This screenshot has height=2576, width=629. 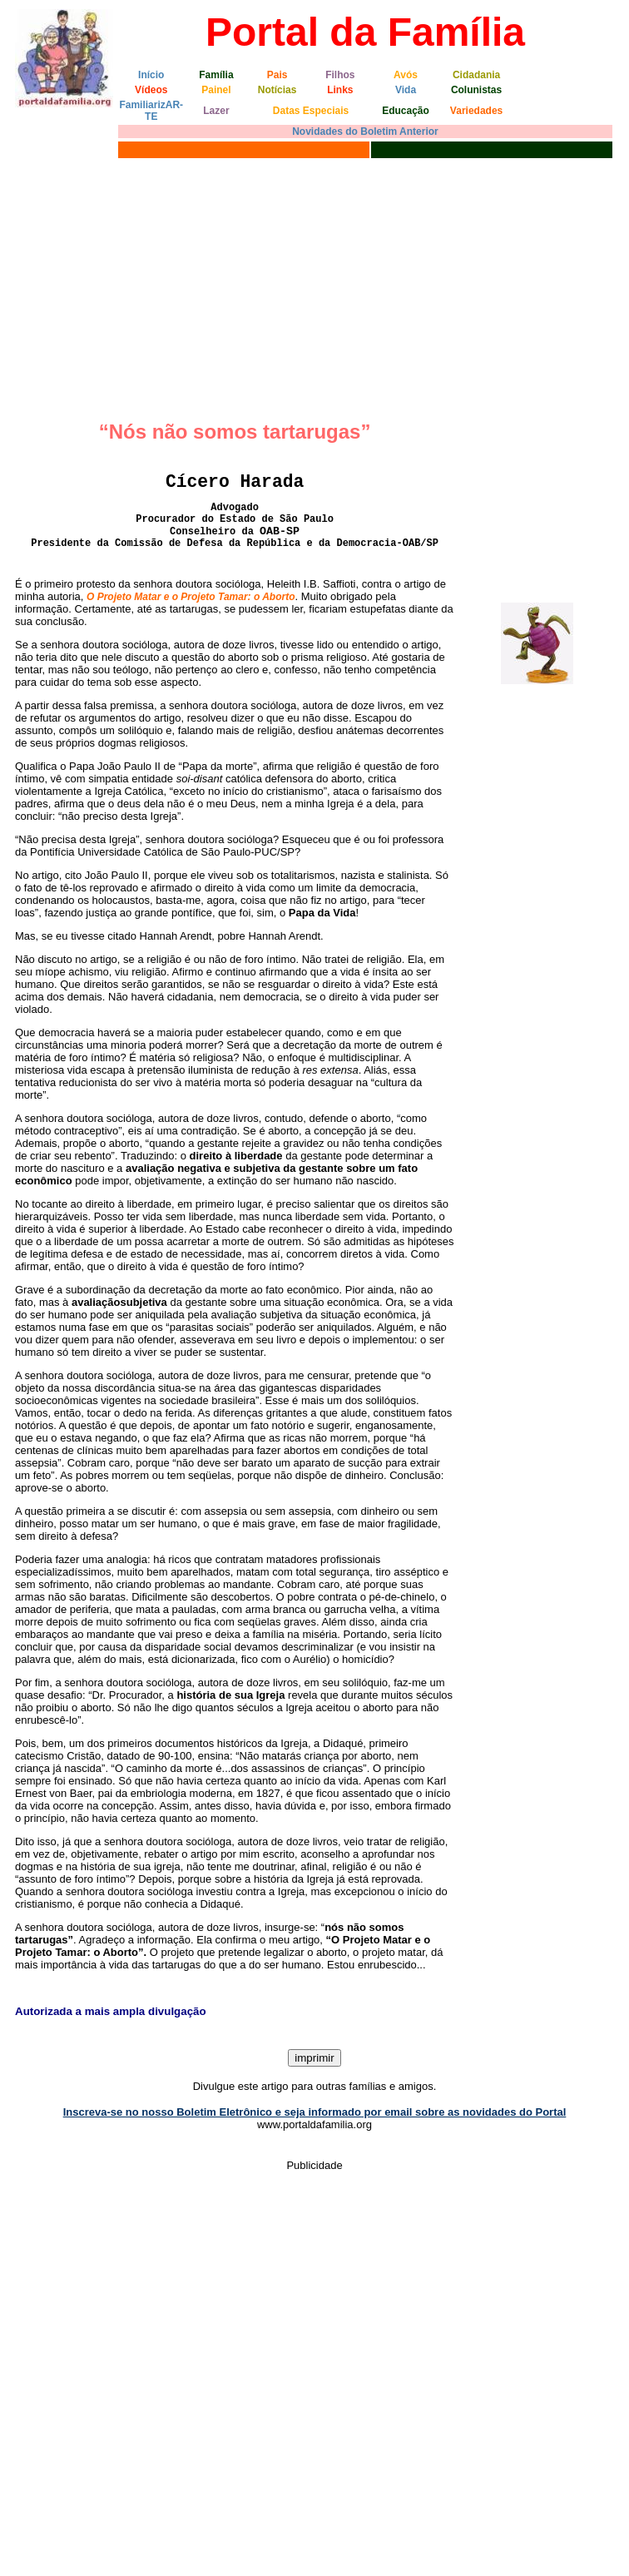 What do you see at coordinates (340, 90) in the screenshot?
I see `Links` at bounding box center [340, 90].